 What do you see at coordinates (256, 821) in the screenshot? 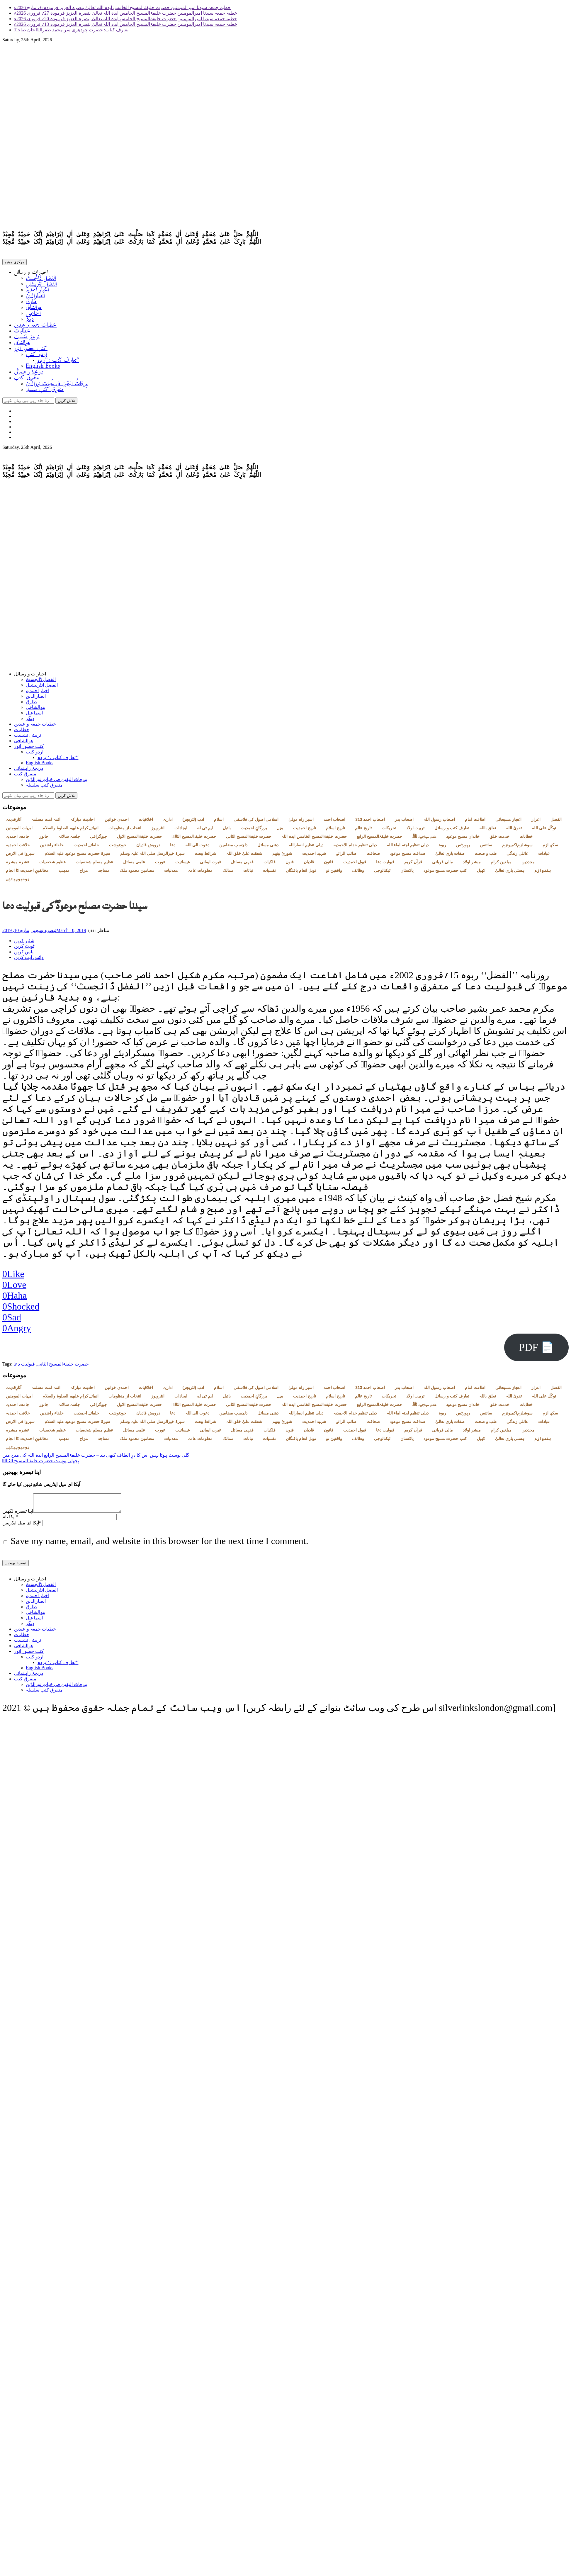
I see `اسلامی اصول کی فلاسفی` at bounding box center [256, 821].